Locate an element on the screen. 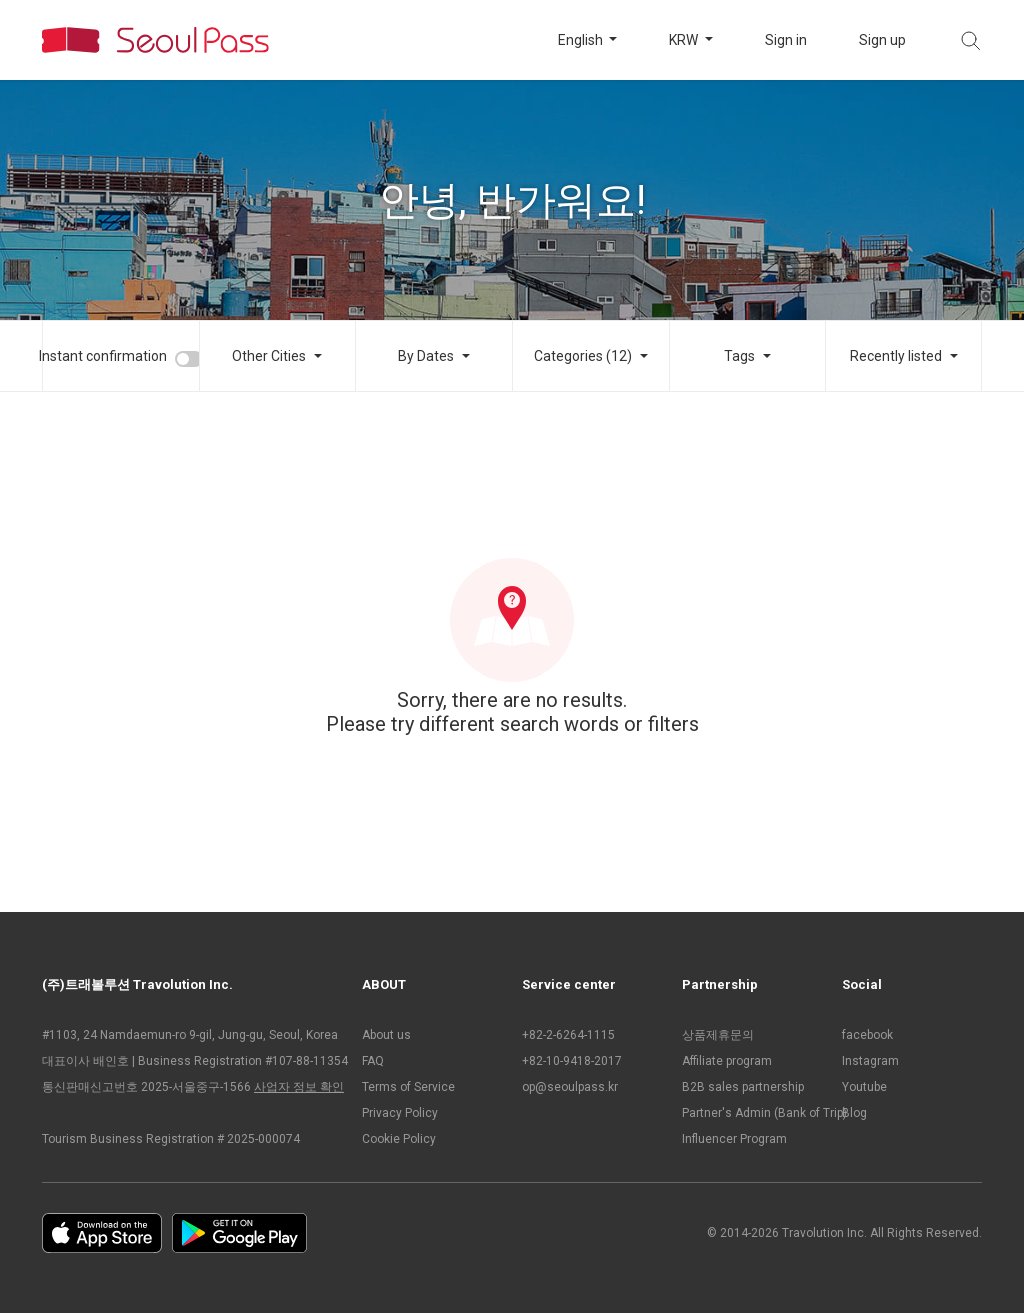 The image size is (1024, 1313). By Dates is located at coordinates (426, 356).